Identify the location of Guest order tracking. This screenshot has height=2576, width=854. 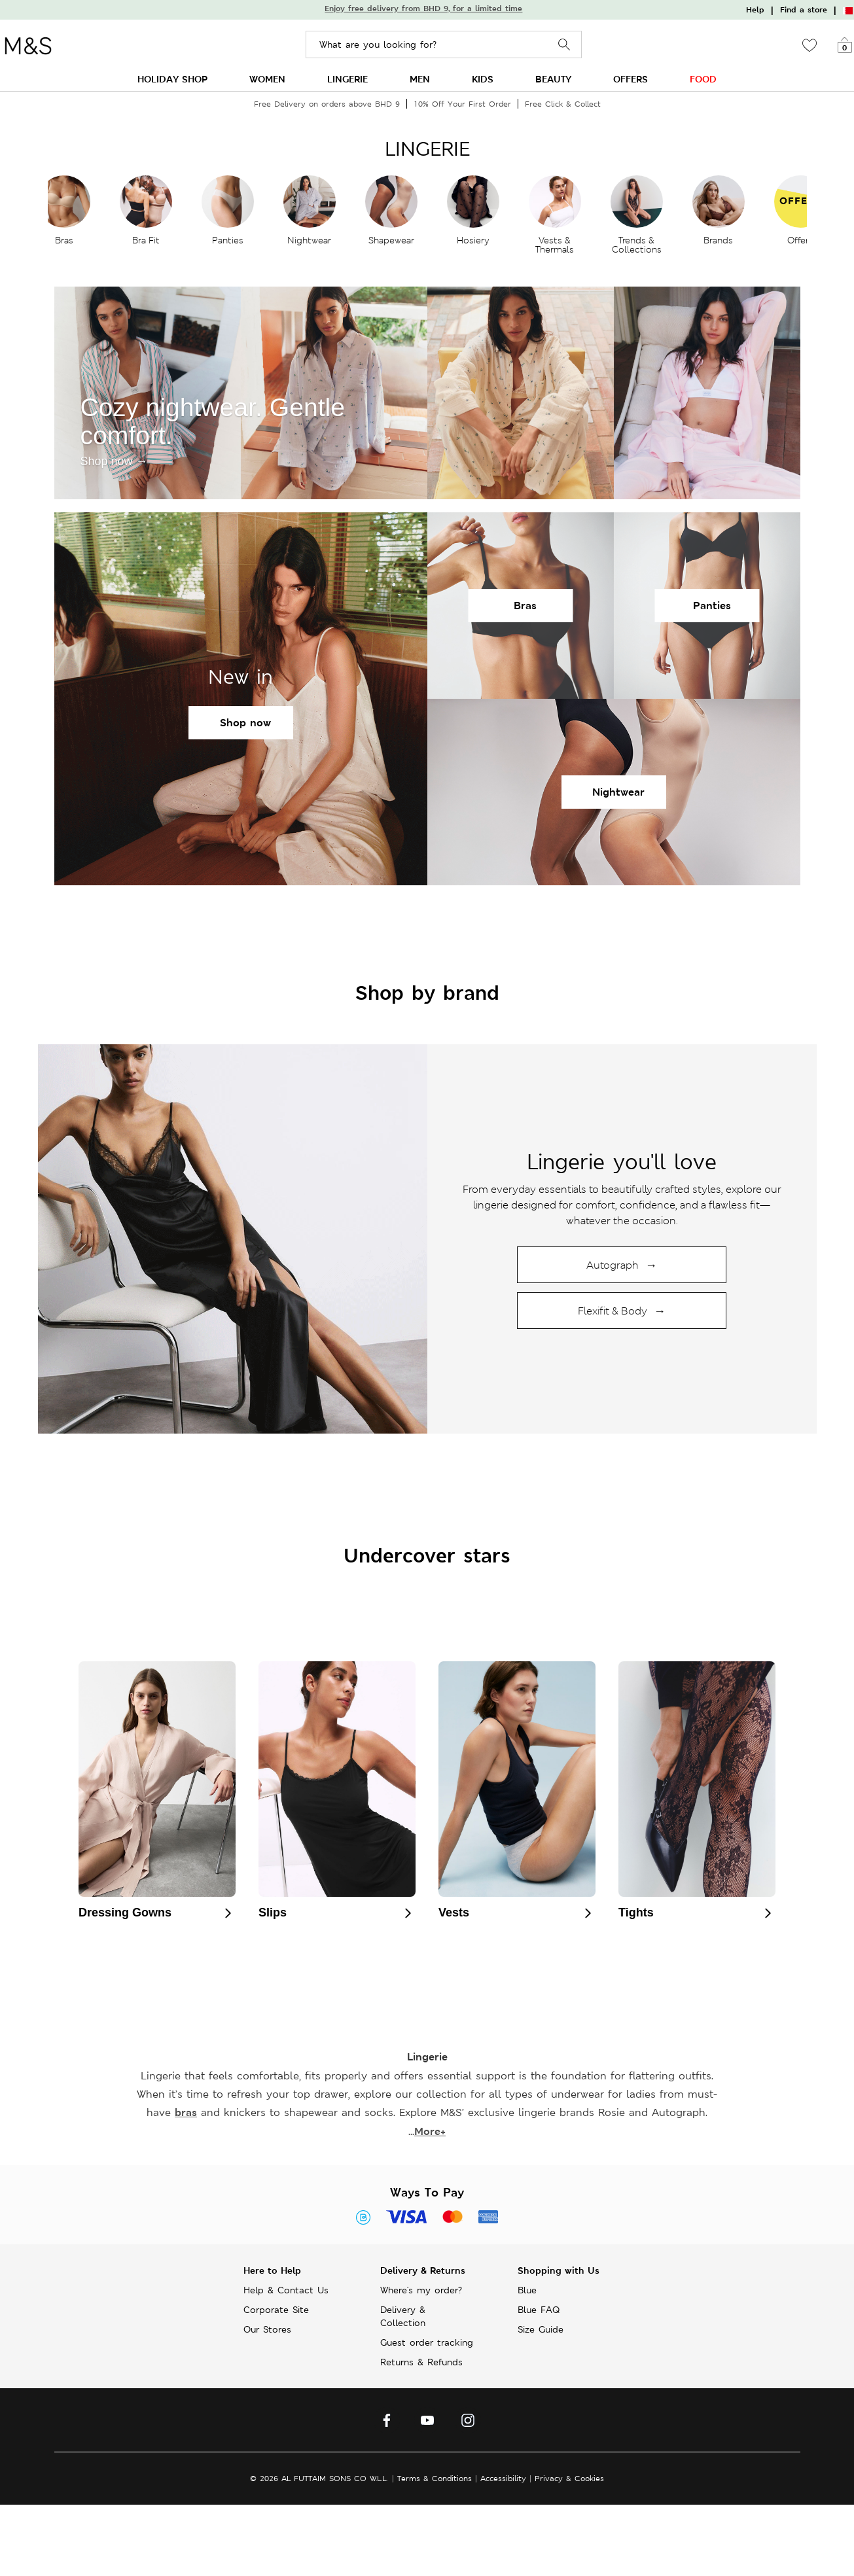
(426, 2342).